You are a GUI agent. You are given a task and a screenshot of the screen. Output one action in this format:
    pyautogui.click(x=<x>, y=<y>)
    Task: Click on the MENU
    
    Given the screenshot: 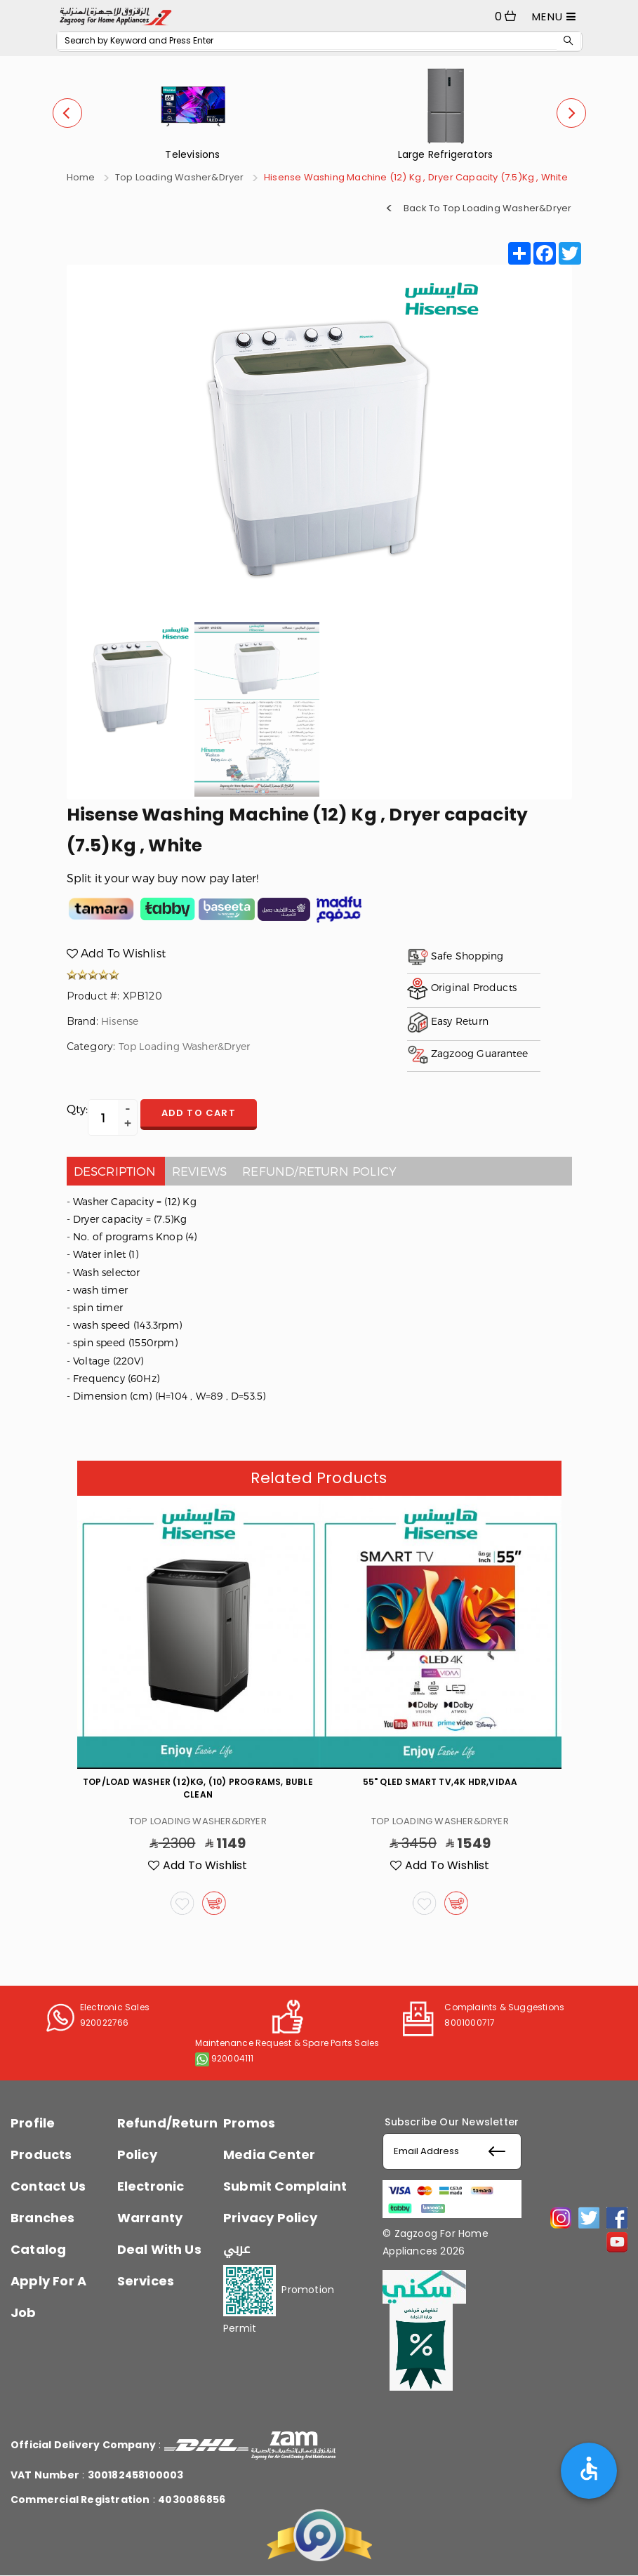 What is the action you would take?
    pyautogui.click(x=554, y=16)
    